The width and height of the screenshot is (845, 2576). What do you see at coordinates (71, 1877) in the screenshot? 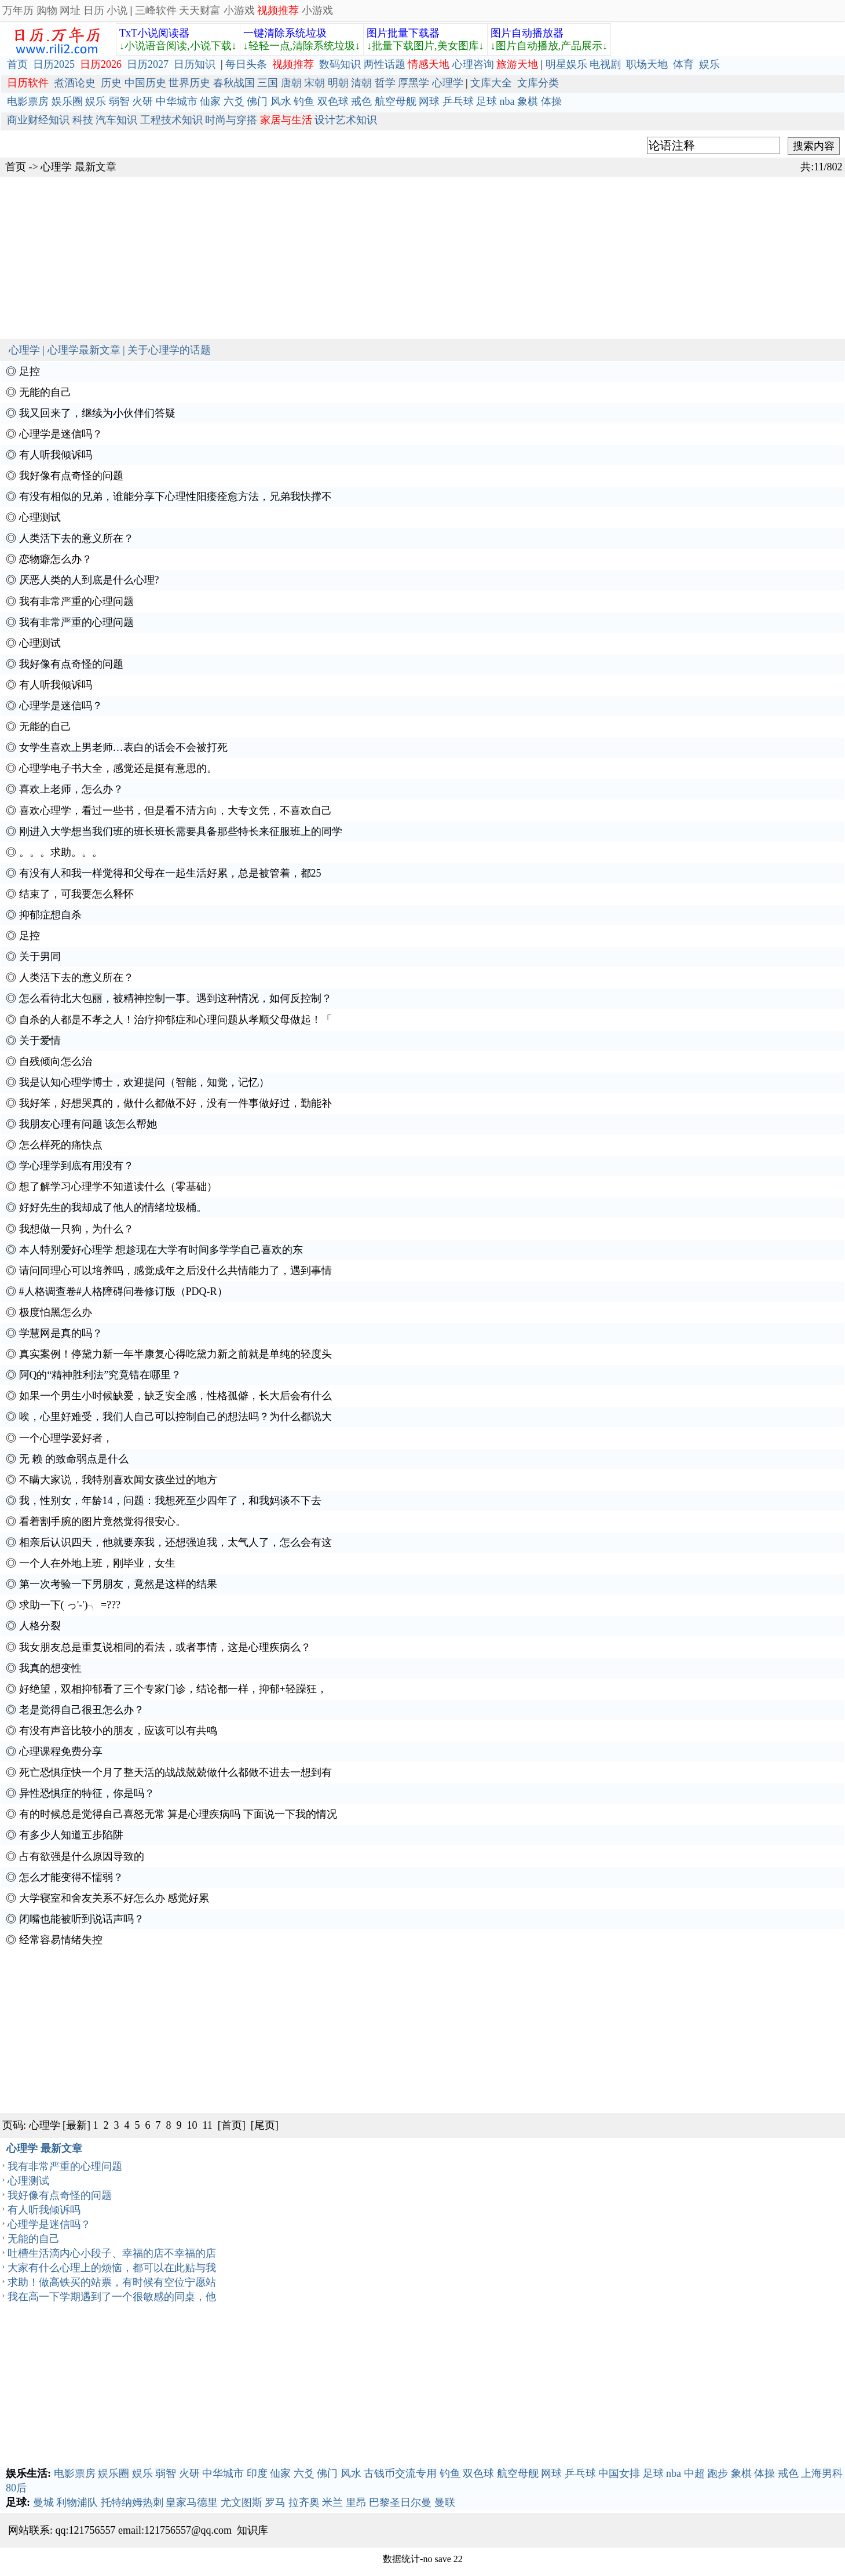
I see `怎么才能变得不懦弱？` at bounding box center [71, 1877].